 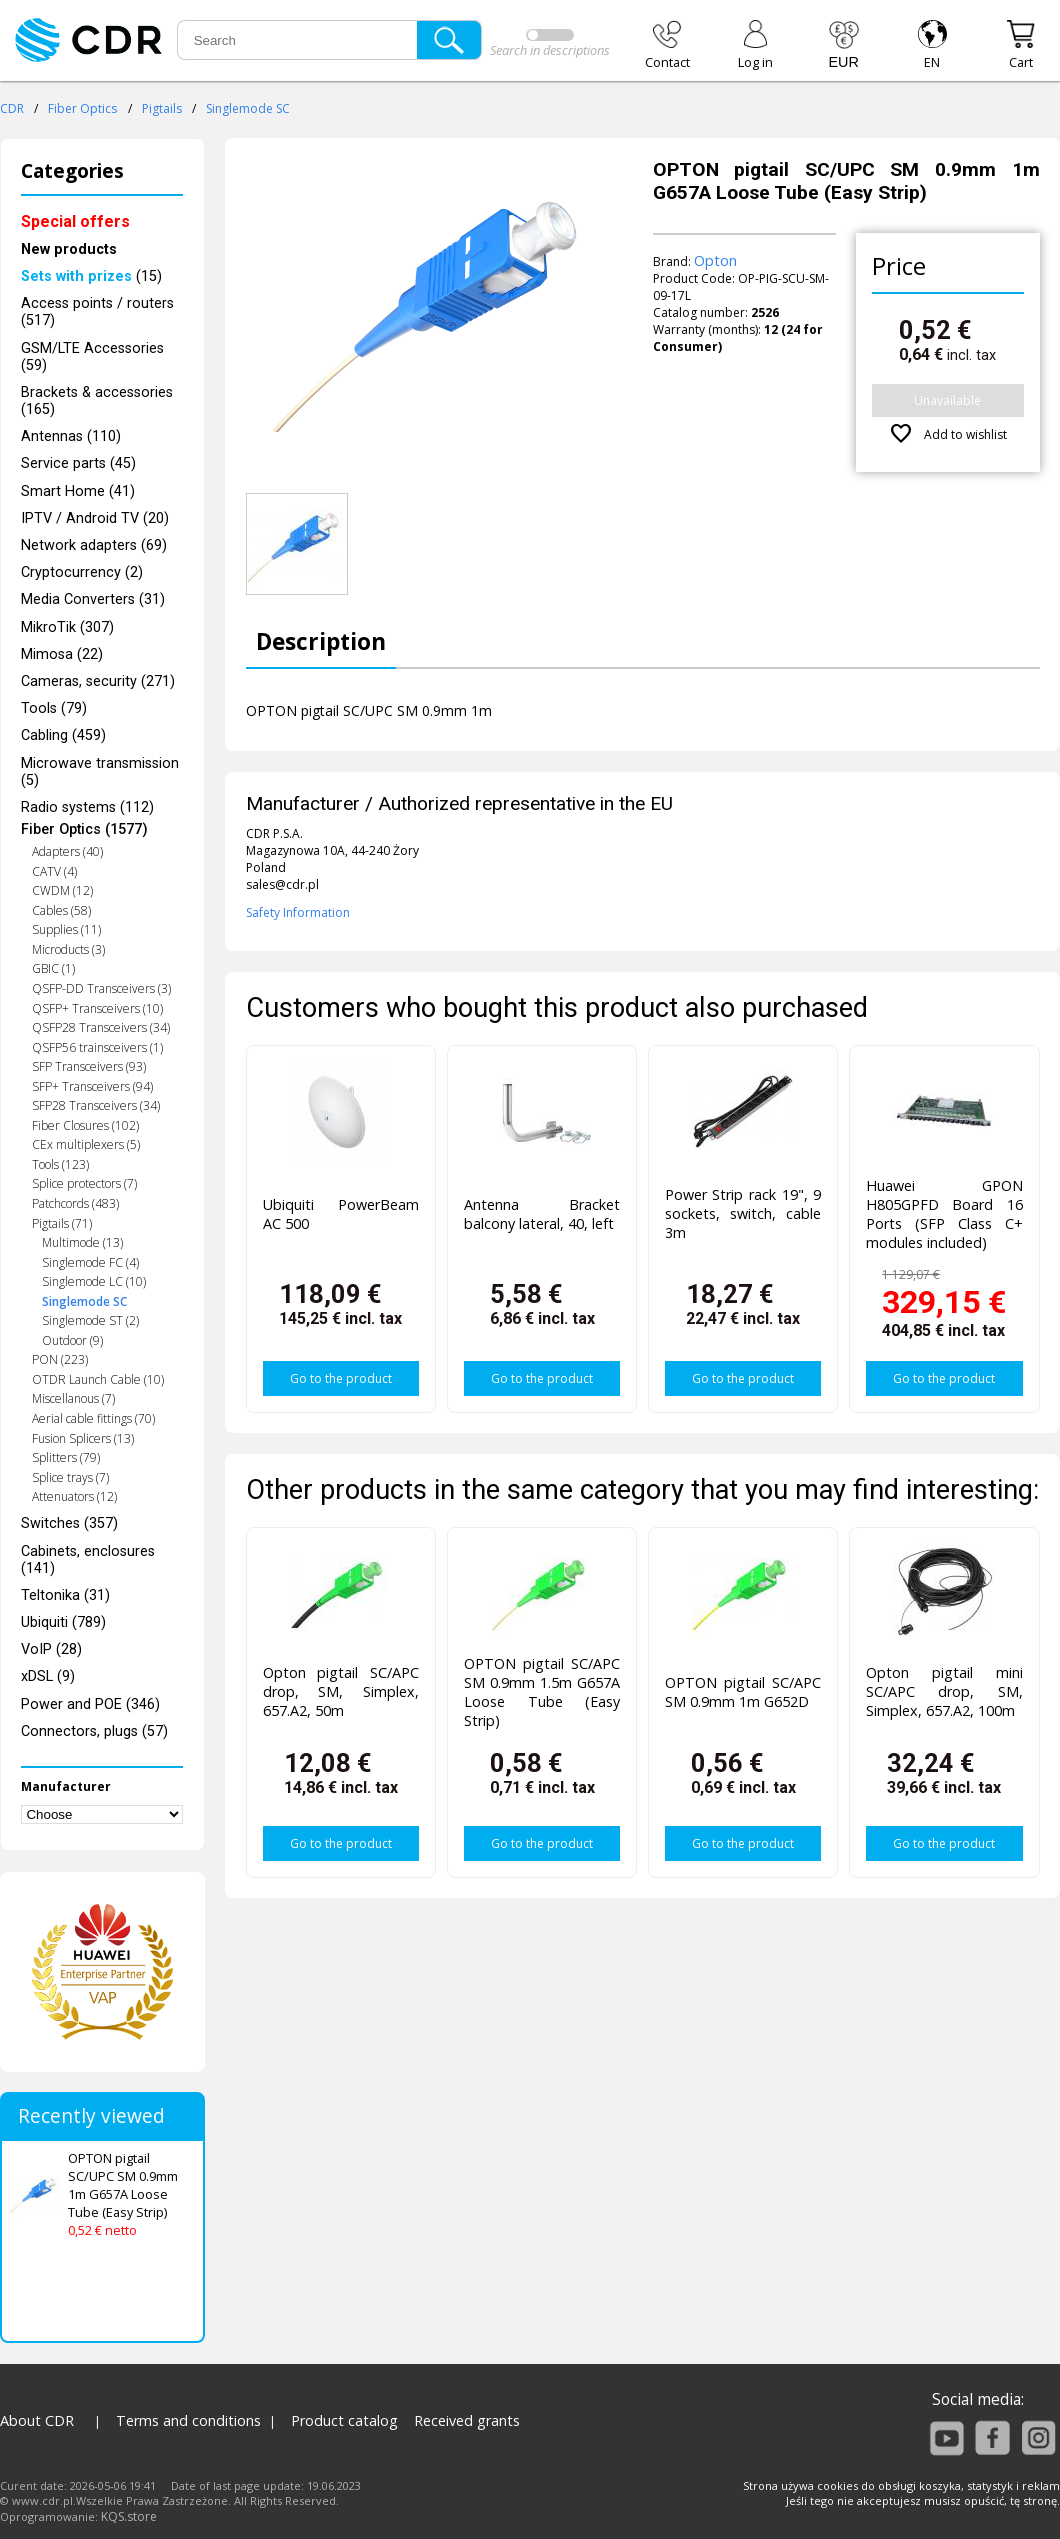 What do you see at coordinates (65, 1595) in the screenshot?
I see `Teltonika (31)` at bounding box center [65, 1595].